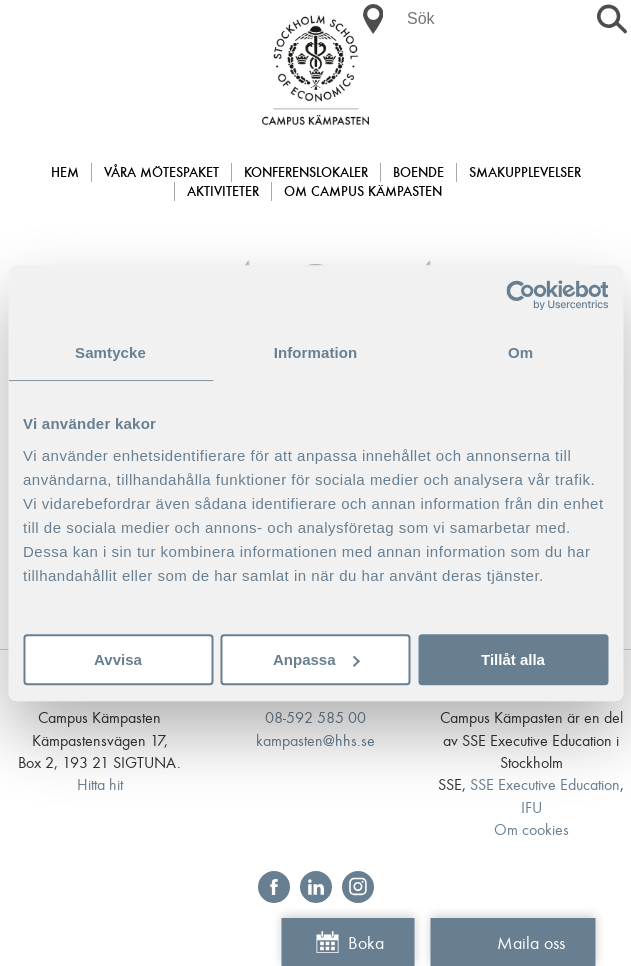 The width and height of the screenshot is (631, 966). Describe the element at coordinates (315, 741) in the screenshot. I see `kampasten@hhs.se` at that location.